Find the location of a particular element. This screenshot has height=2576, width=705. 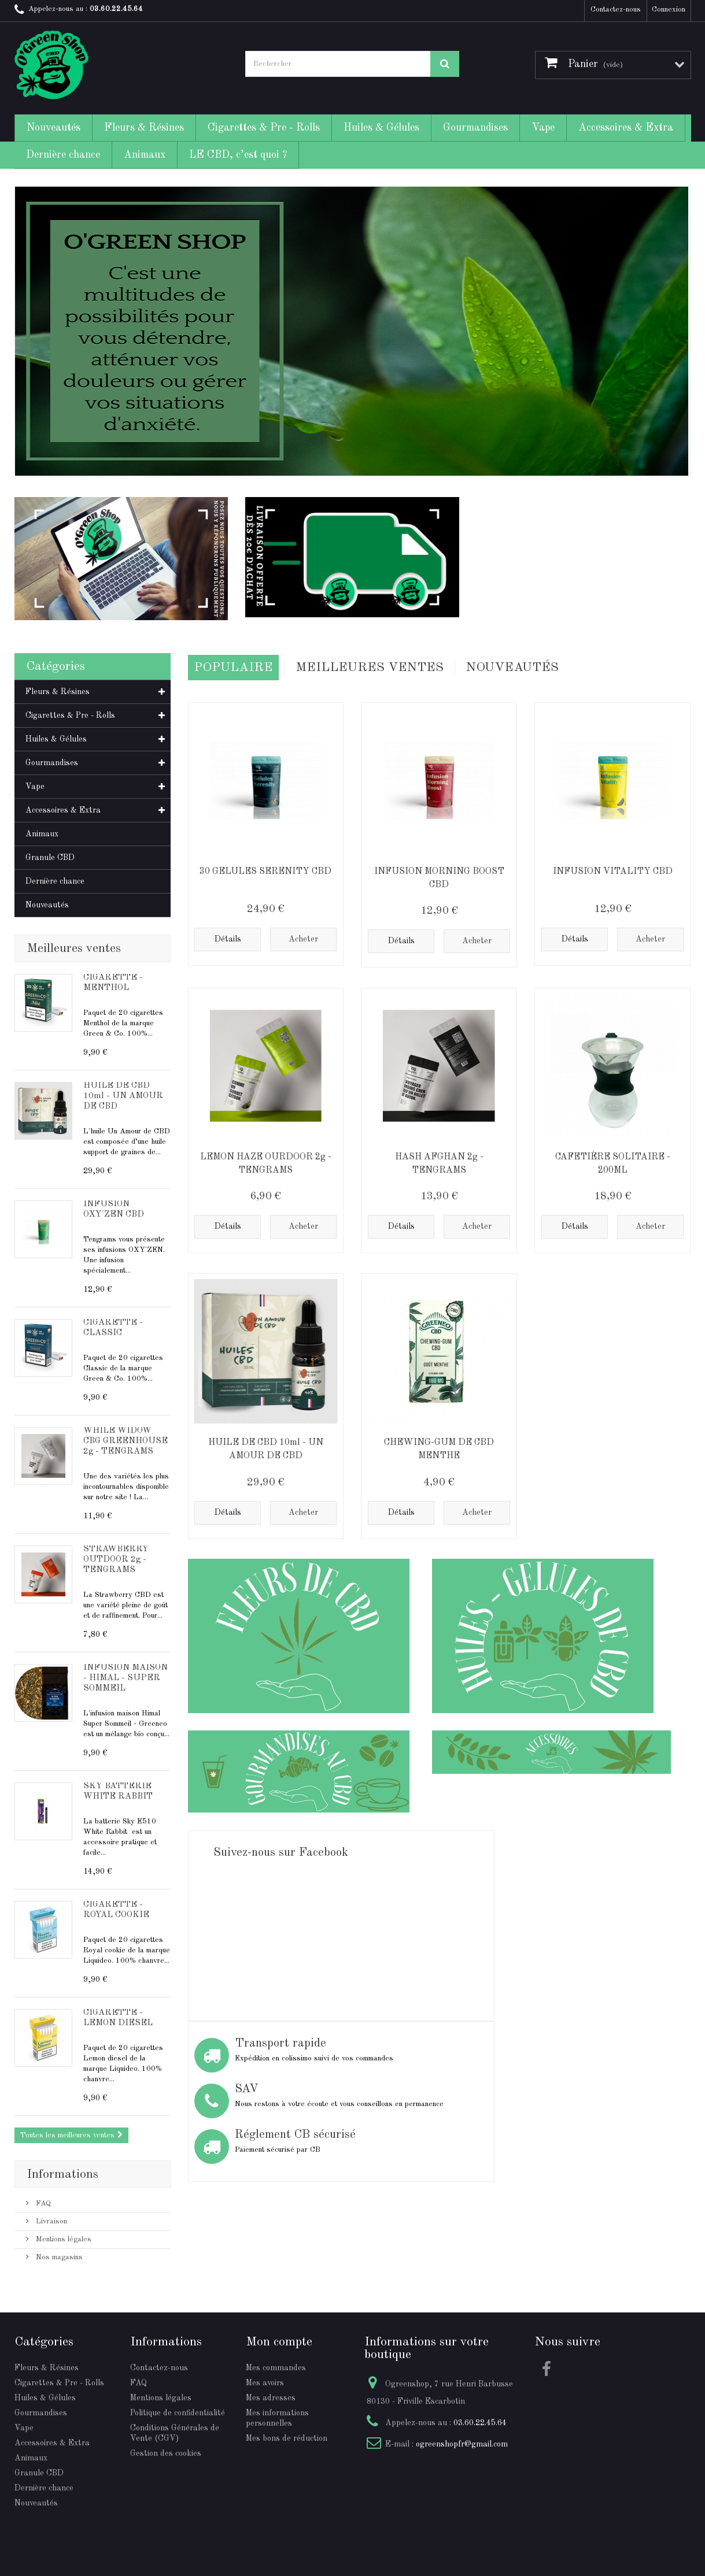

FAQ is located at coordinates (42, 2203).